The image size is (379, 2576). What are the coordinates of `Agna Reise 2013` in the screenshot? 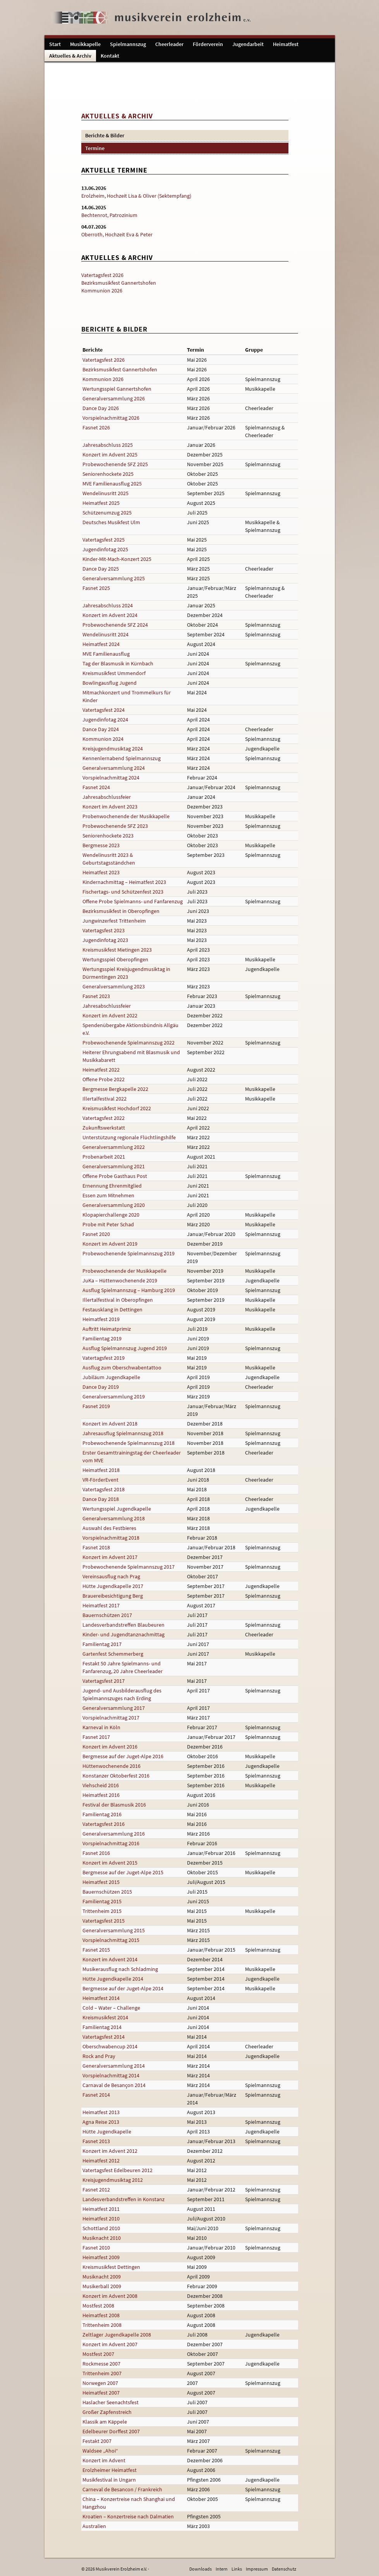 It's located at (100, 2121).